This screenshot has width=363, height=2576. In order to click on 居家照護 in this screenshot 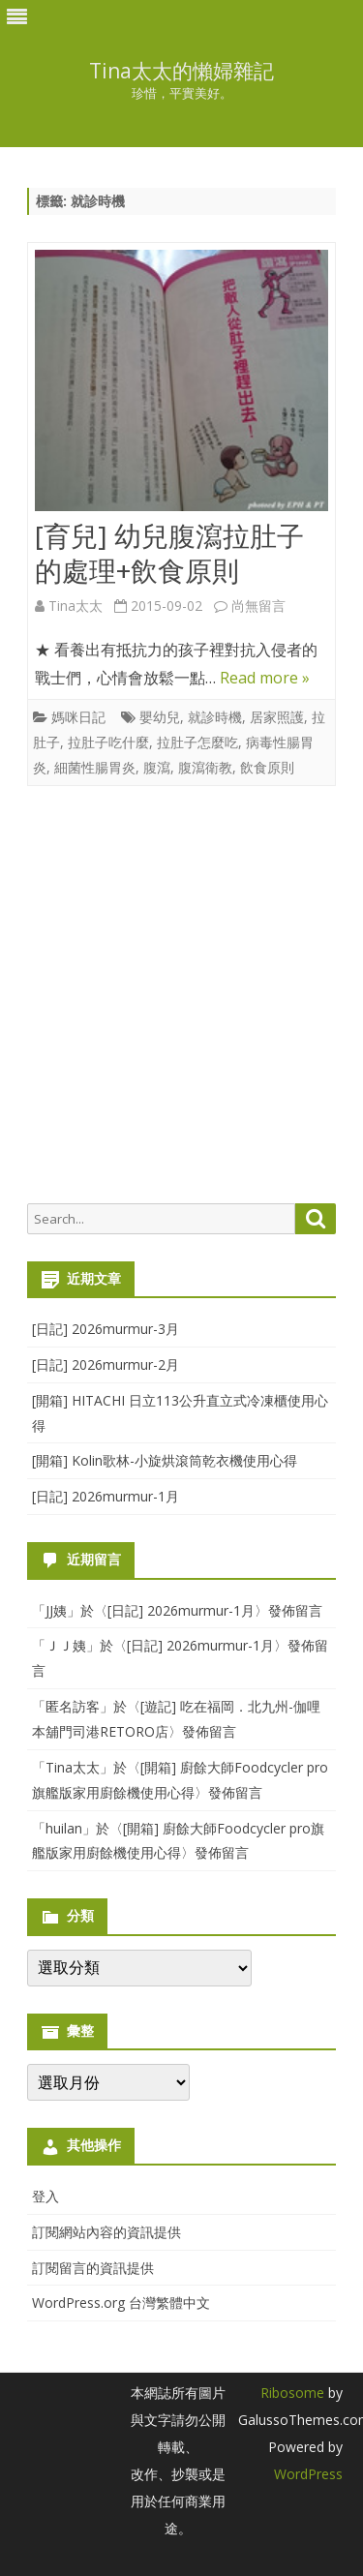, I will do `click(277, 717)`.